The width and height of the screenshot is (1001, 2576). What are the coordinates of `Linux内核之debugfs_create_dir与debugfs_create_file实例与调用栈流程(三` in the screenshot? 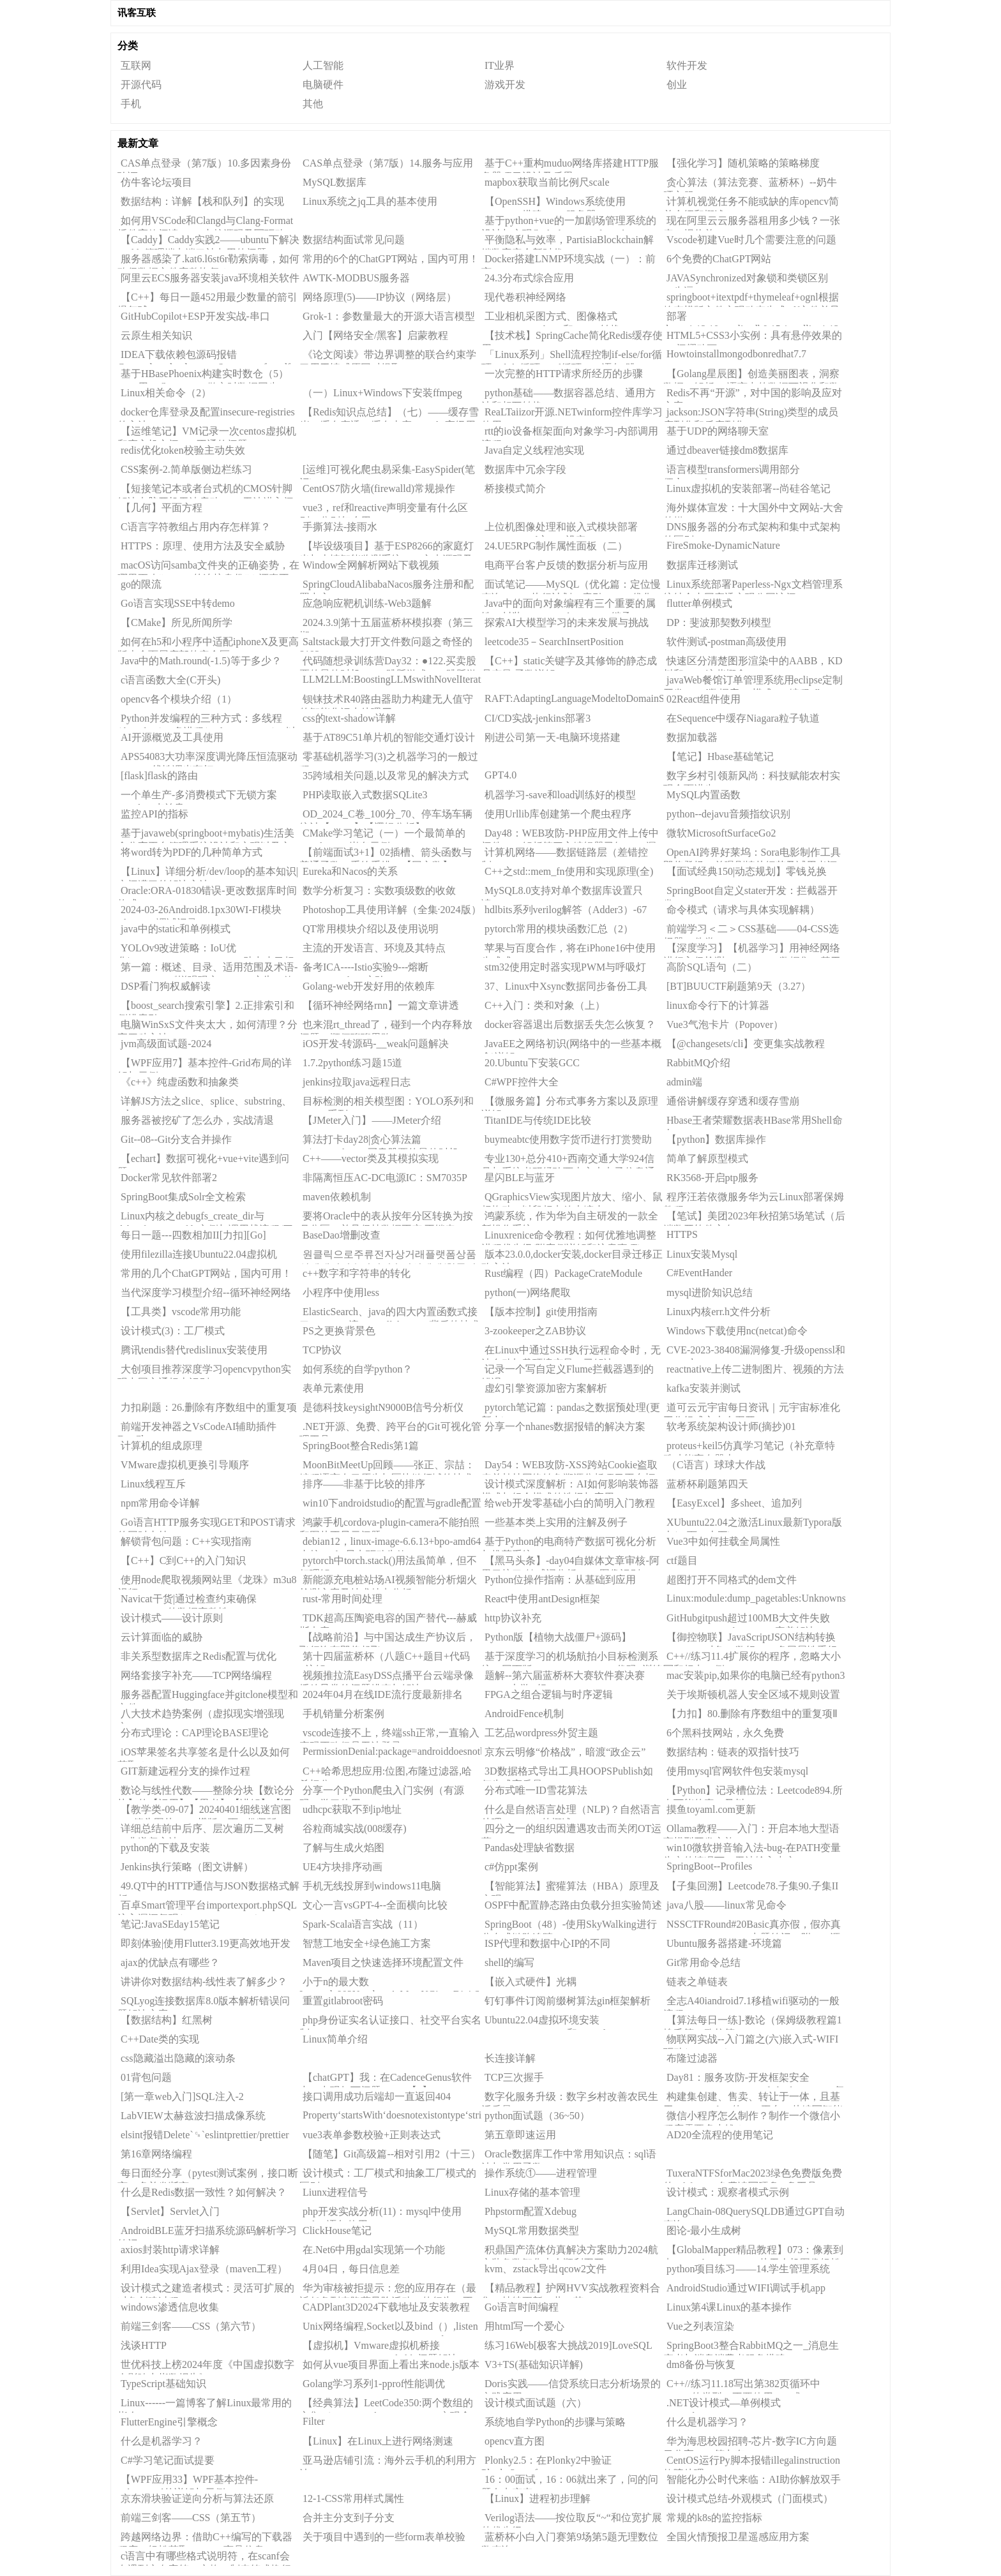 It's located at (205, 1218).